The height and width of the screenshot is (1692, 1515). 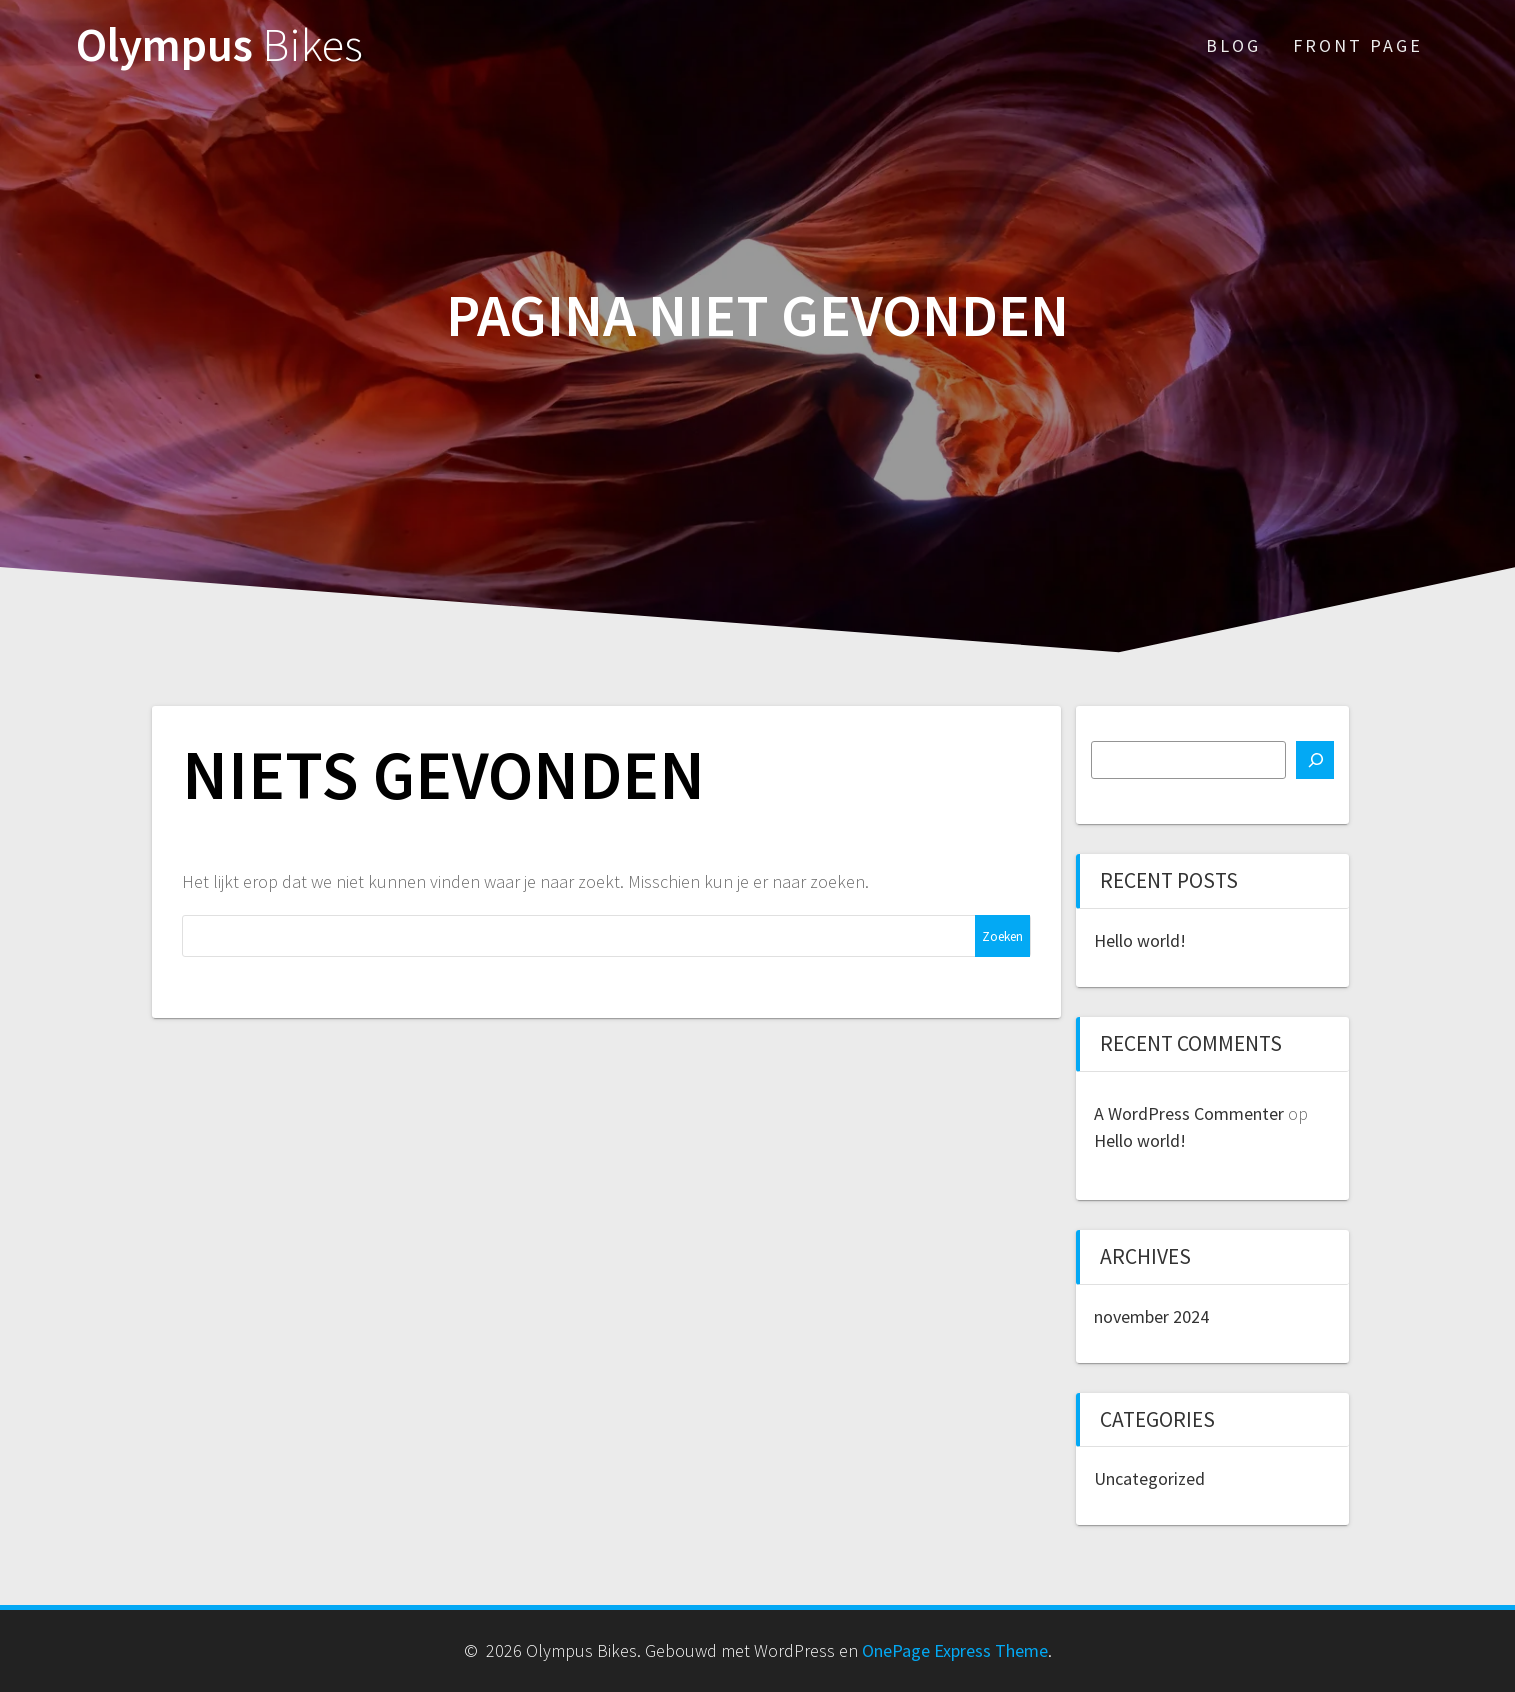 What do you see at coordinates (1151, 1316) in the screenshot?
I see `november 2024` at bounding box center [1151, 1316].